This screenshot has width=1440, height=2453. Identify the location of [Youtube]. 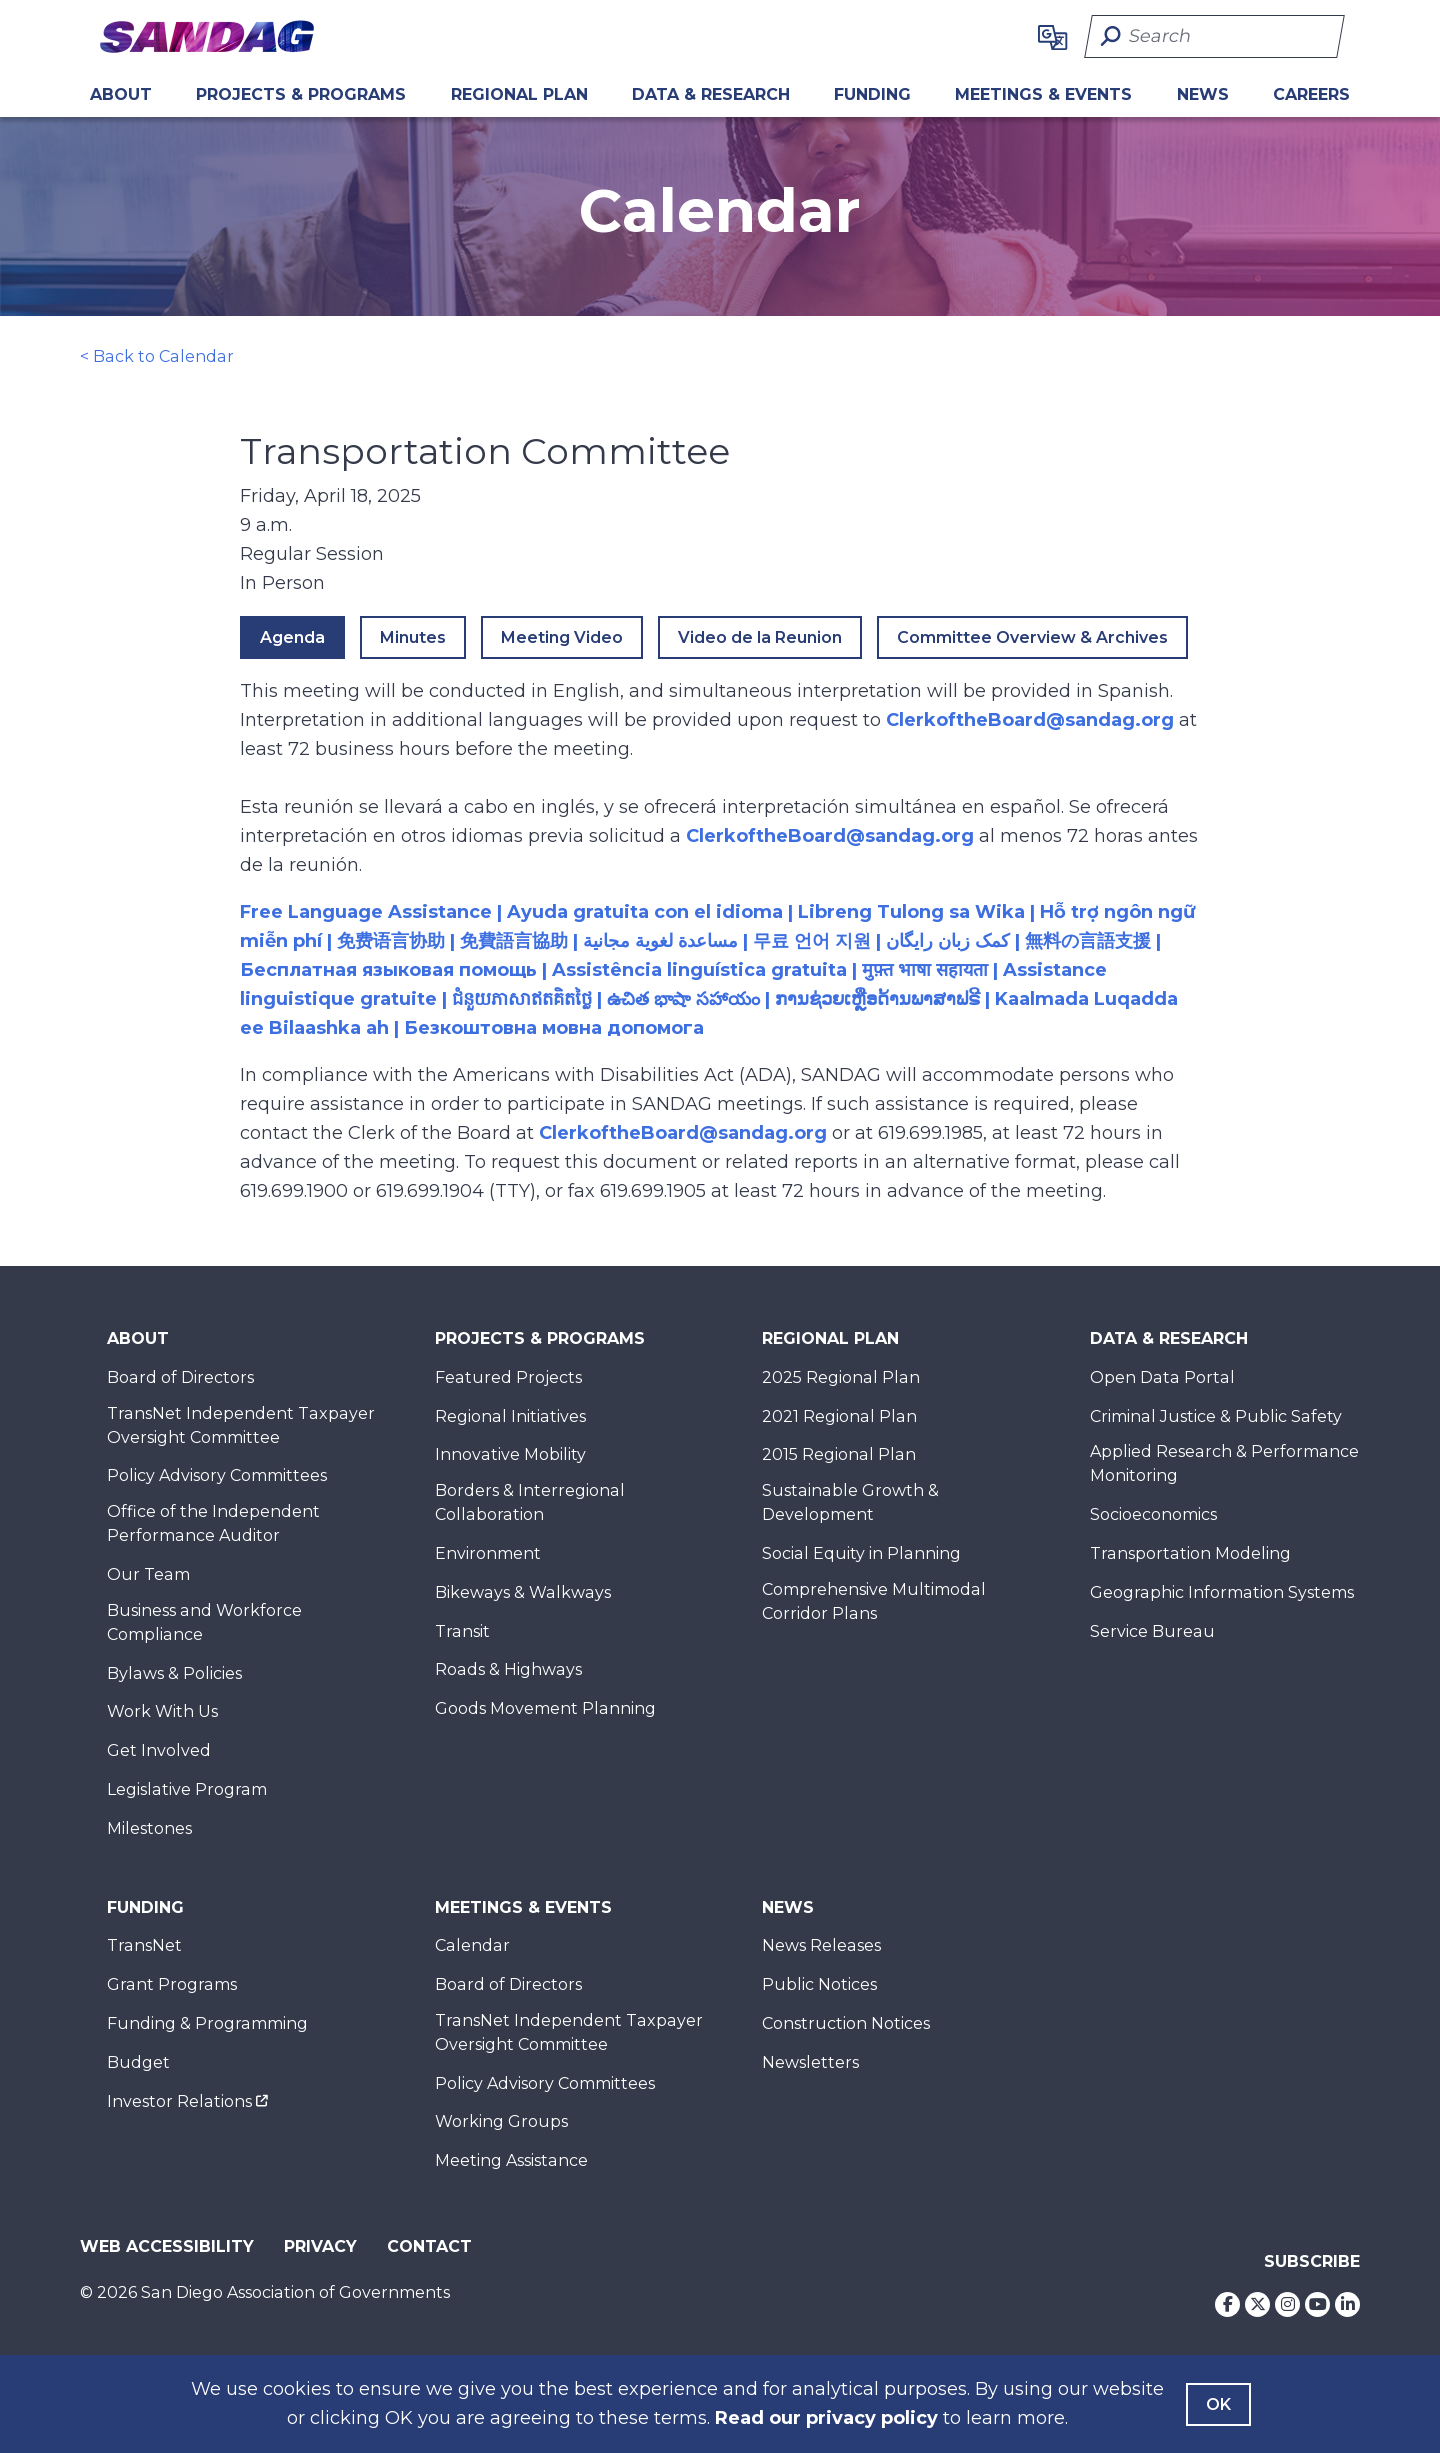
(1317, 2304).